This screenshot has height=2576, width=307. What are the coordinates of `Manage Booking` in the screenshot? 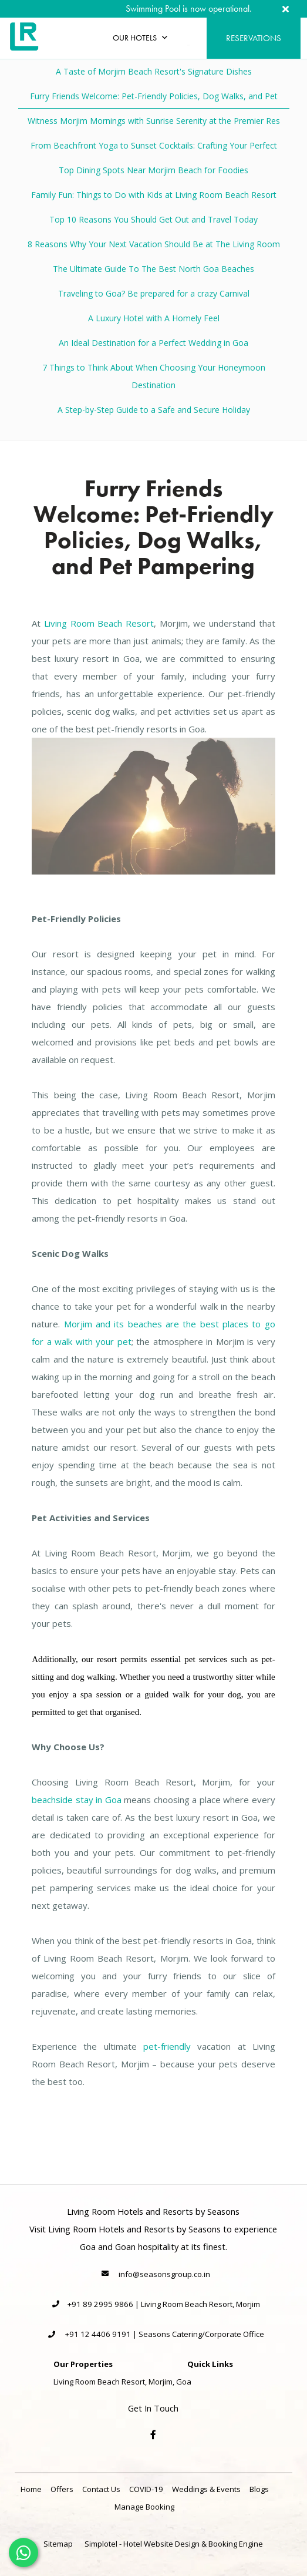 It's located at (144, 2506).